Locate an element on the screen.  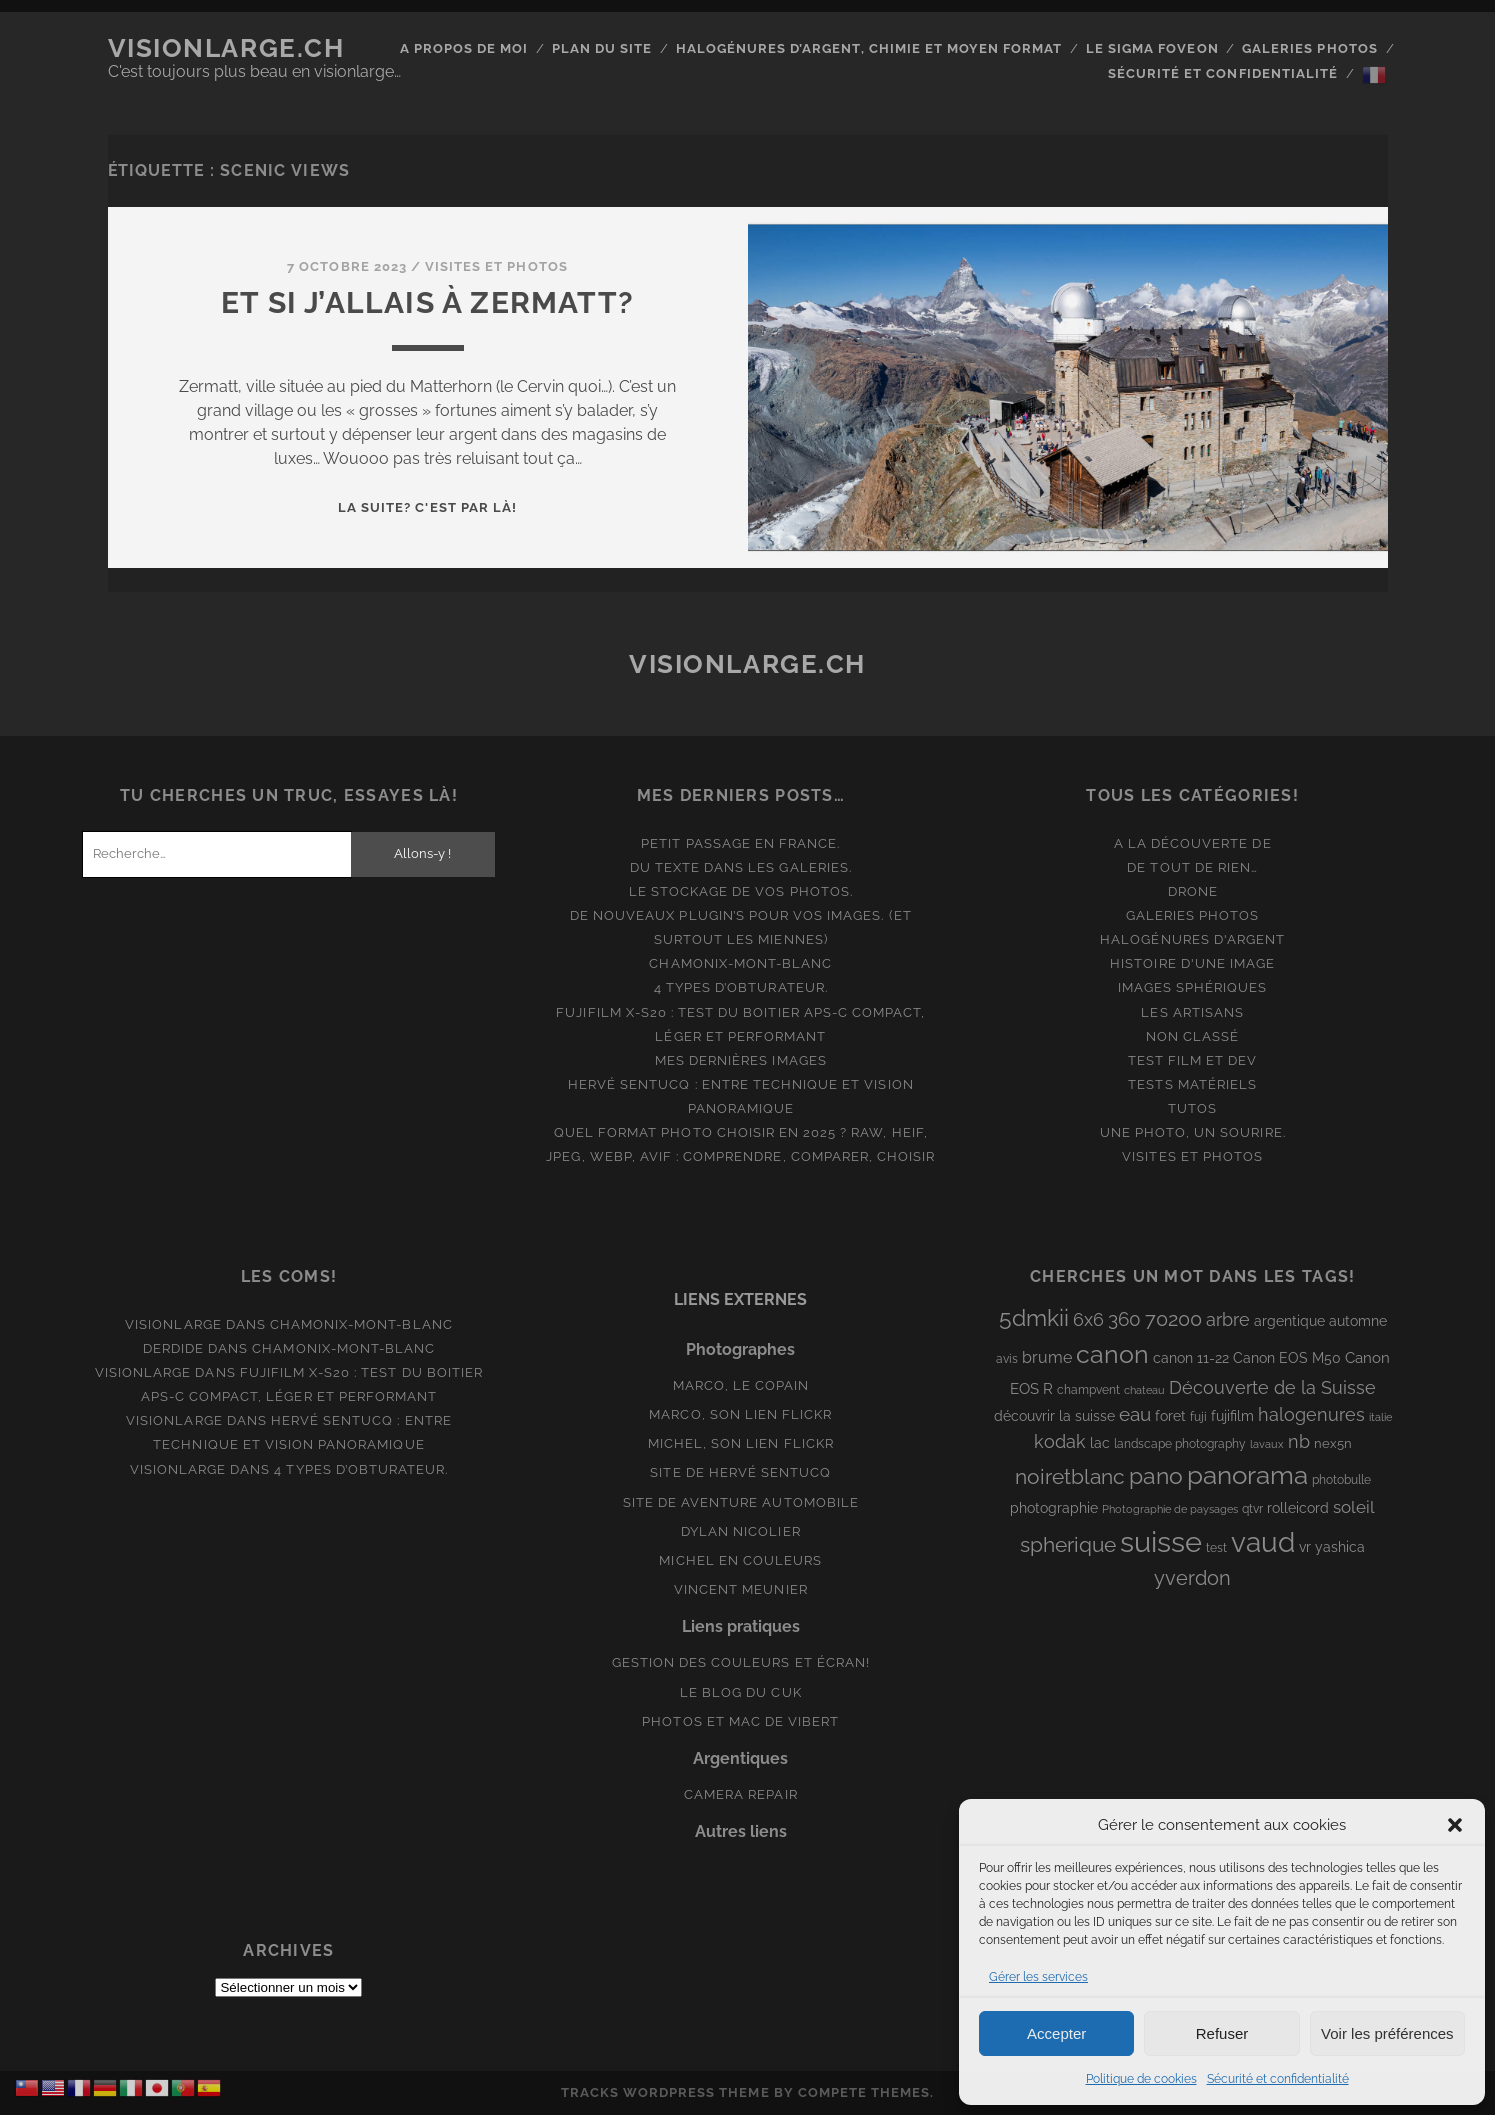
canon [canon (62 éléments)] is located at coordinates (1112, 1354).